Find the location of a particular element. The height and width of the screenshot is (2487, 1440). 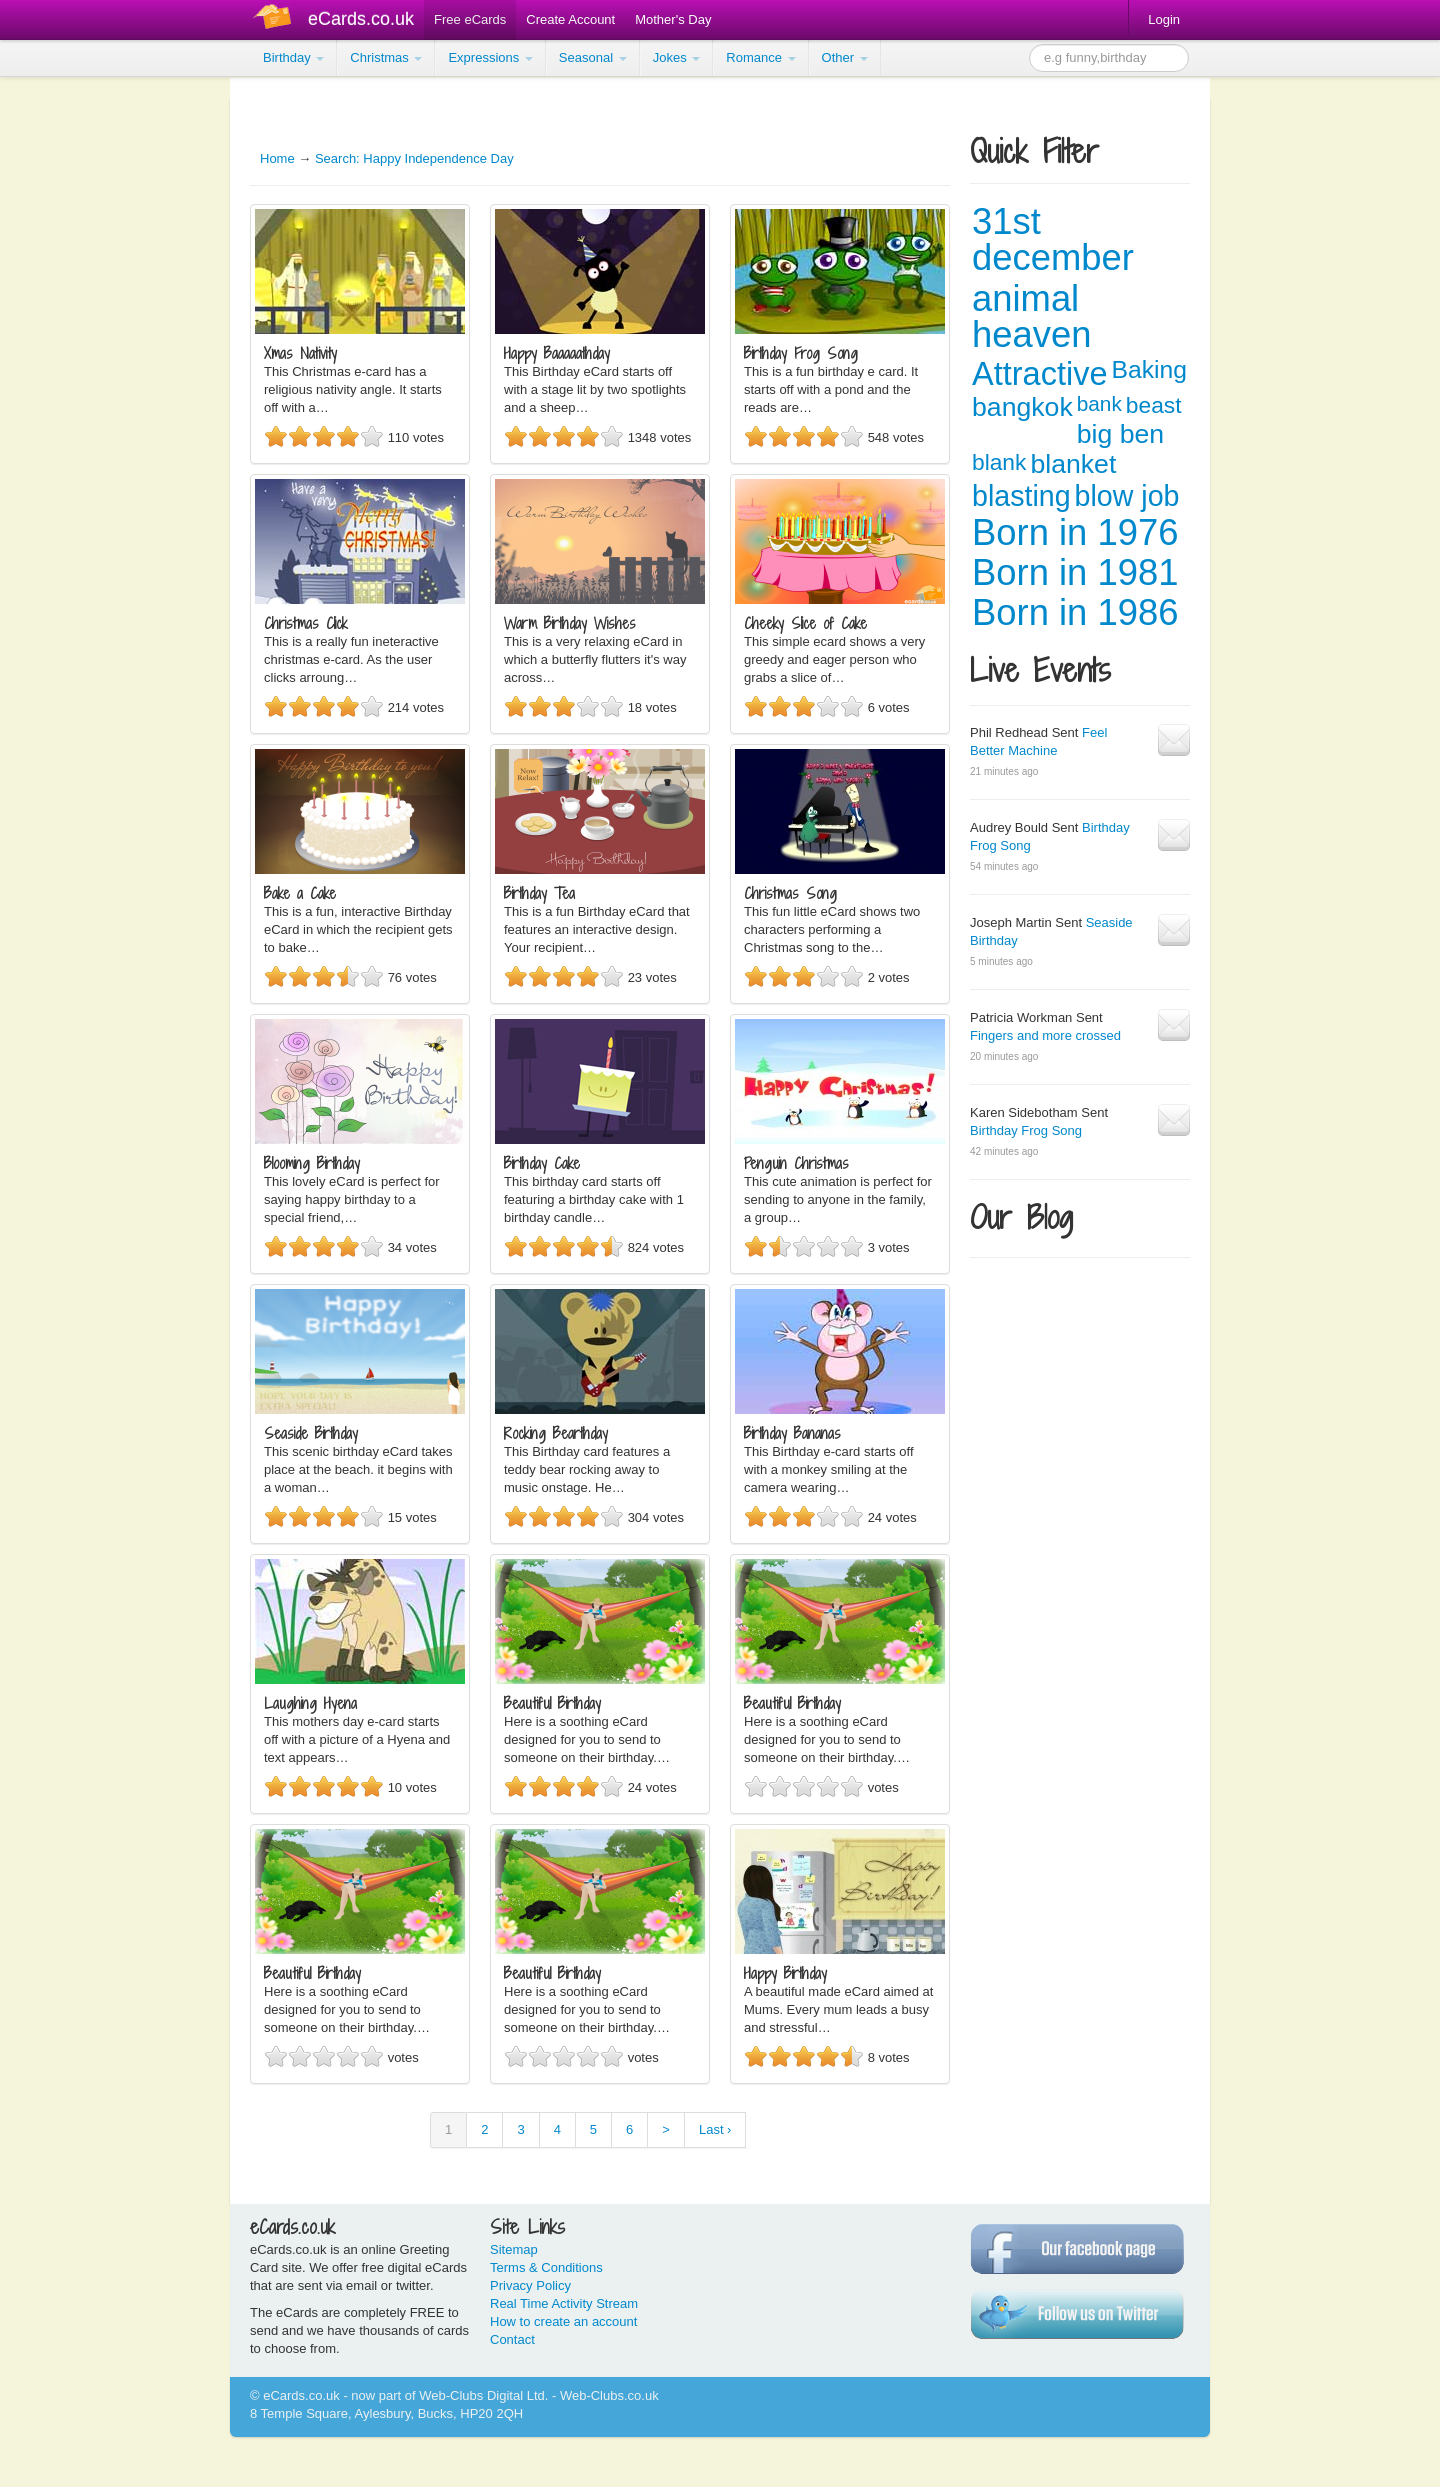

Birthday Frog Song is located at coordinates (1026, 1130).